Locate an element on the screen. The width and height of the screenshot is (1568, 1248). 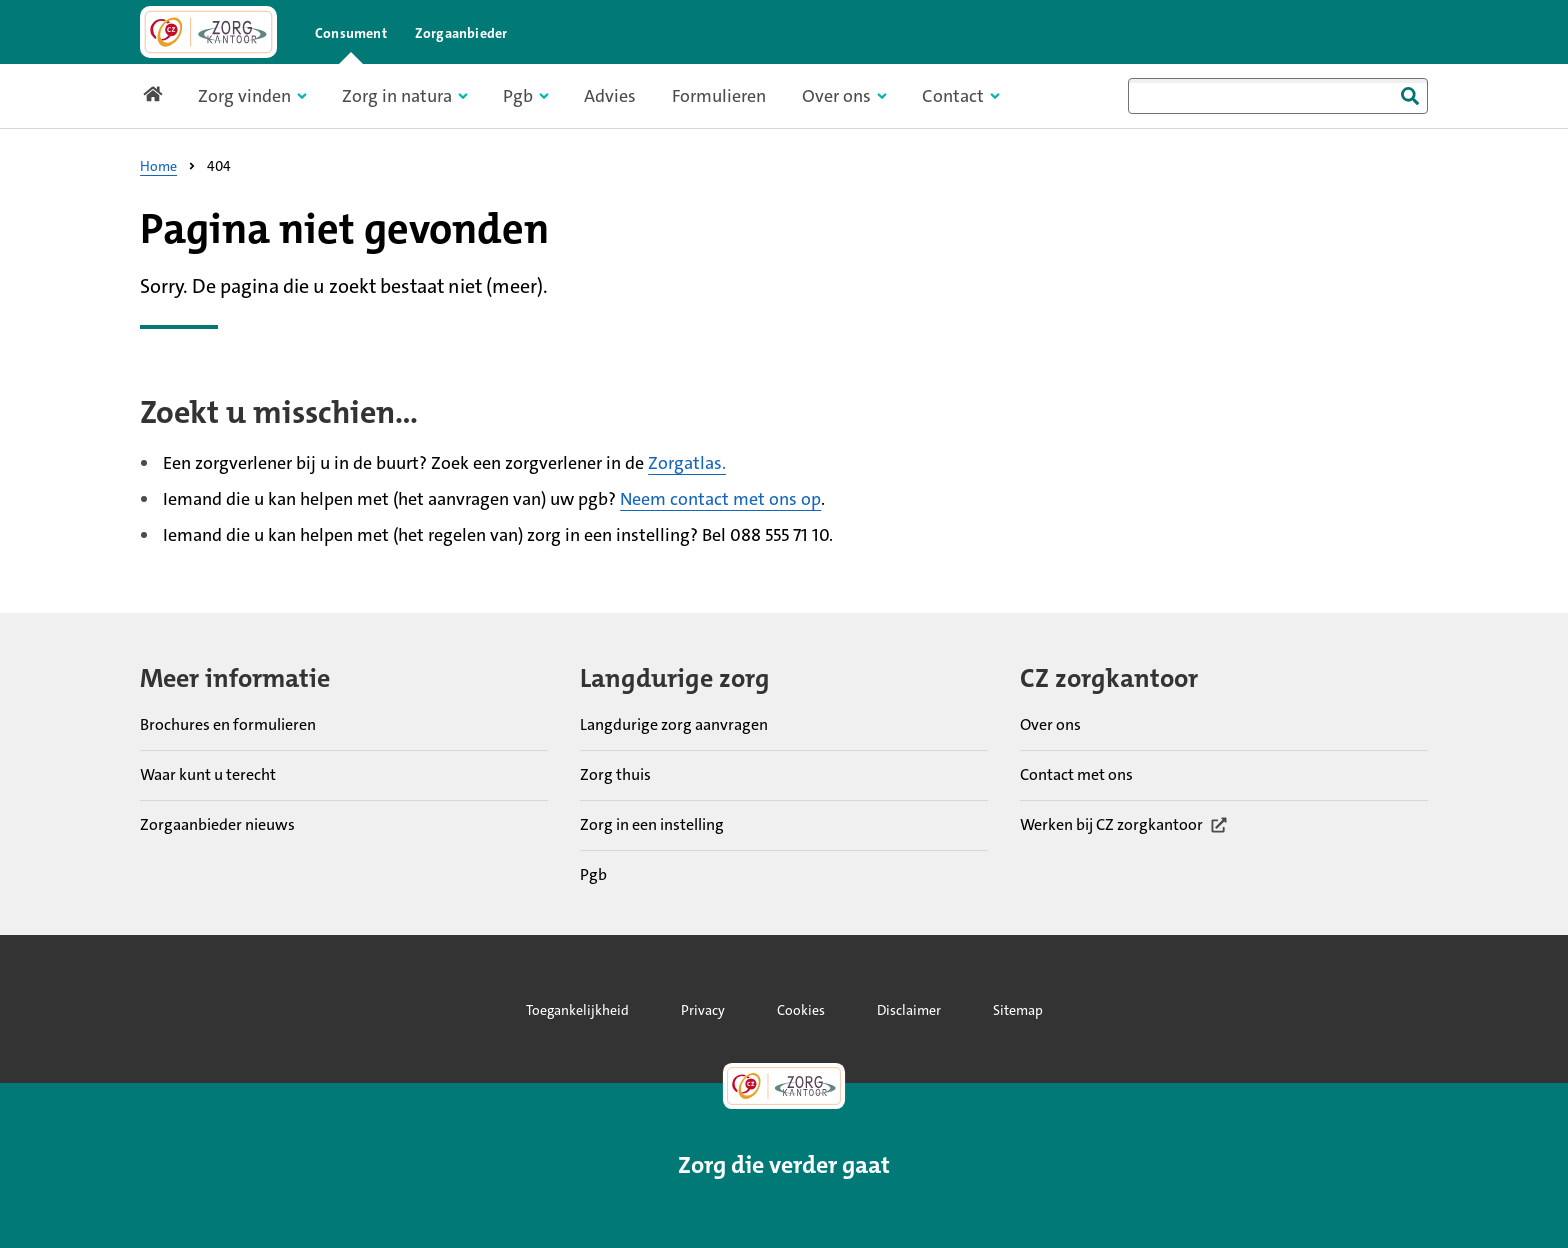
Privacy is located at coordinates (703, 1010).